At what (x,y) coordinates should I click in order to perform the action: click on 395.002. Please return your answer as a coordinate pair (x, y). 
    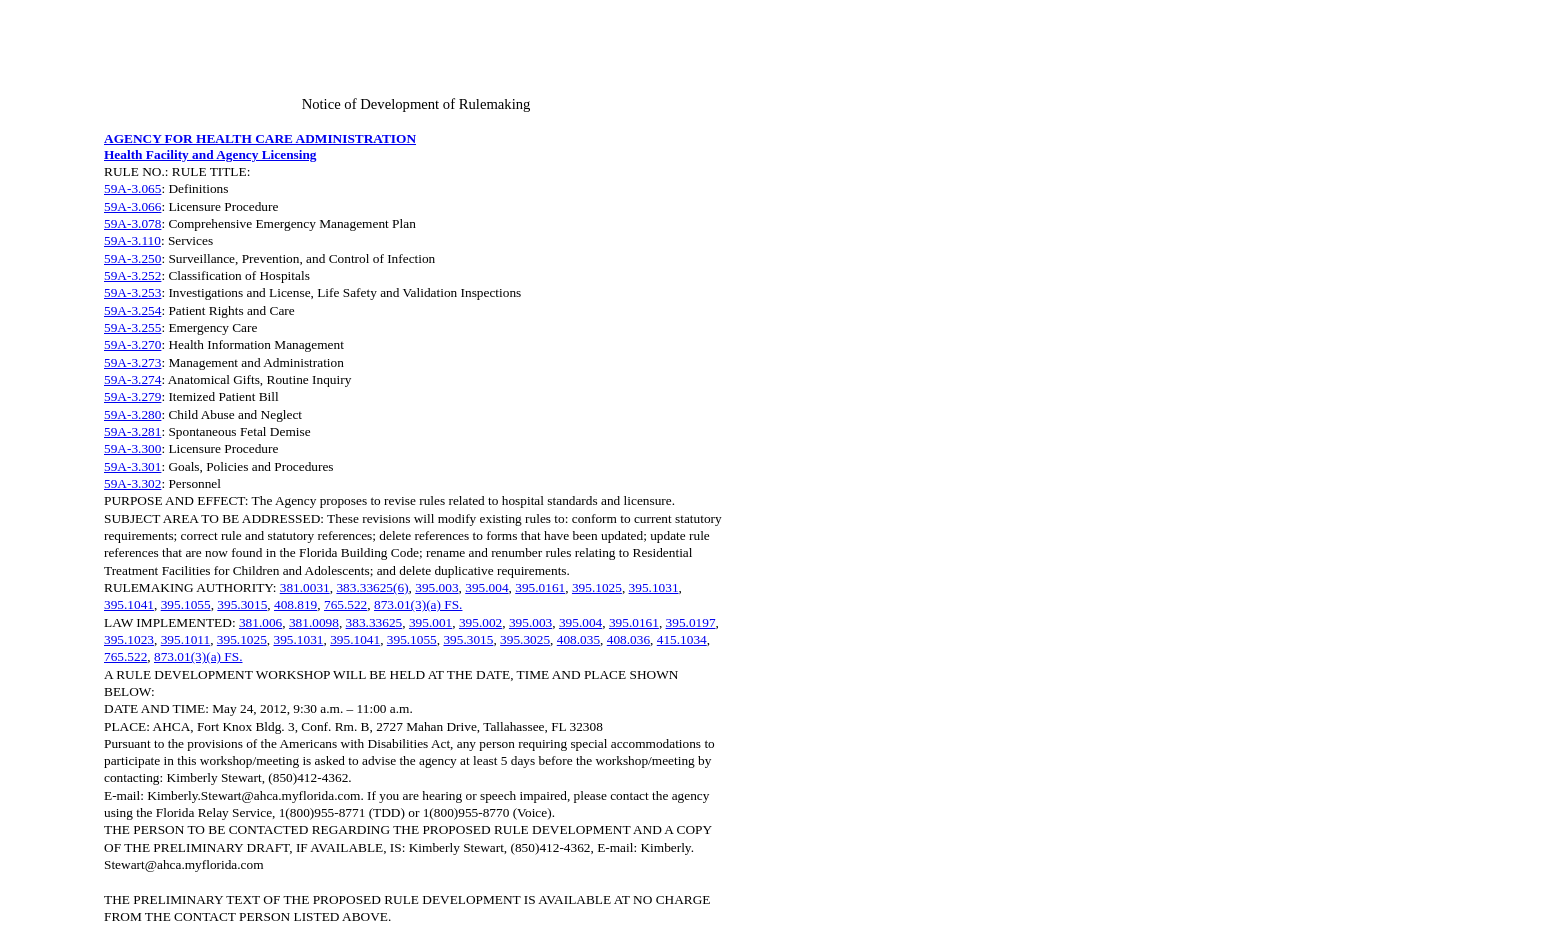
    Looking at the image, I should click on (480, 622).